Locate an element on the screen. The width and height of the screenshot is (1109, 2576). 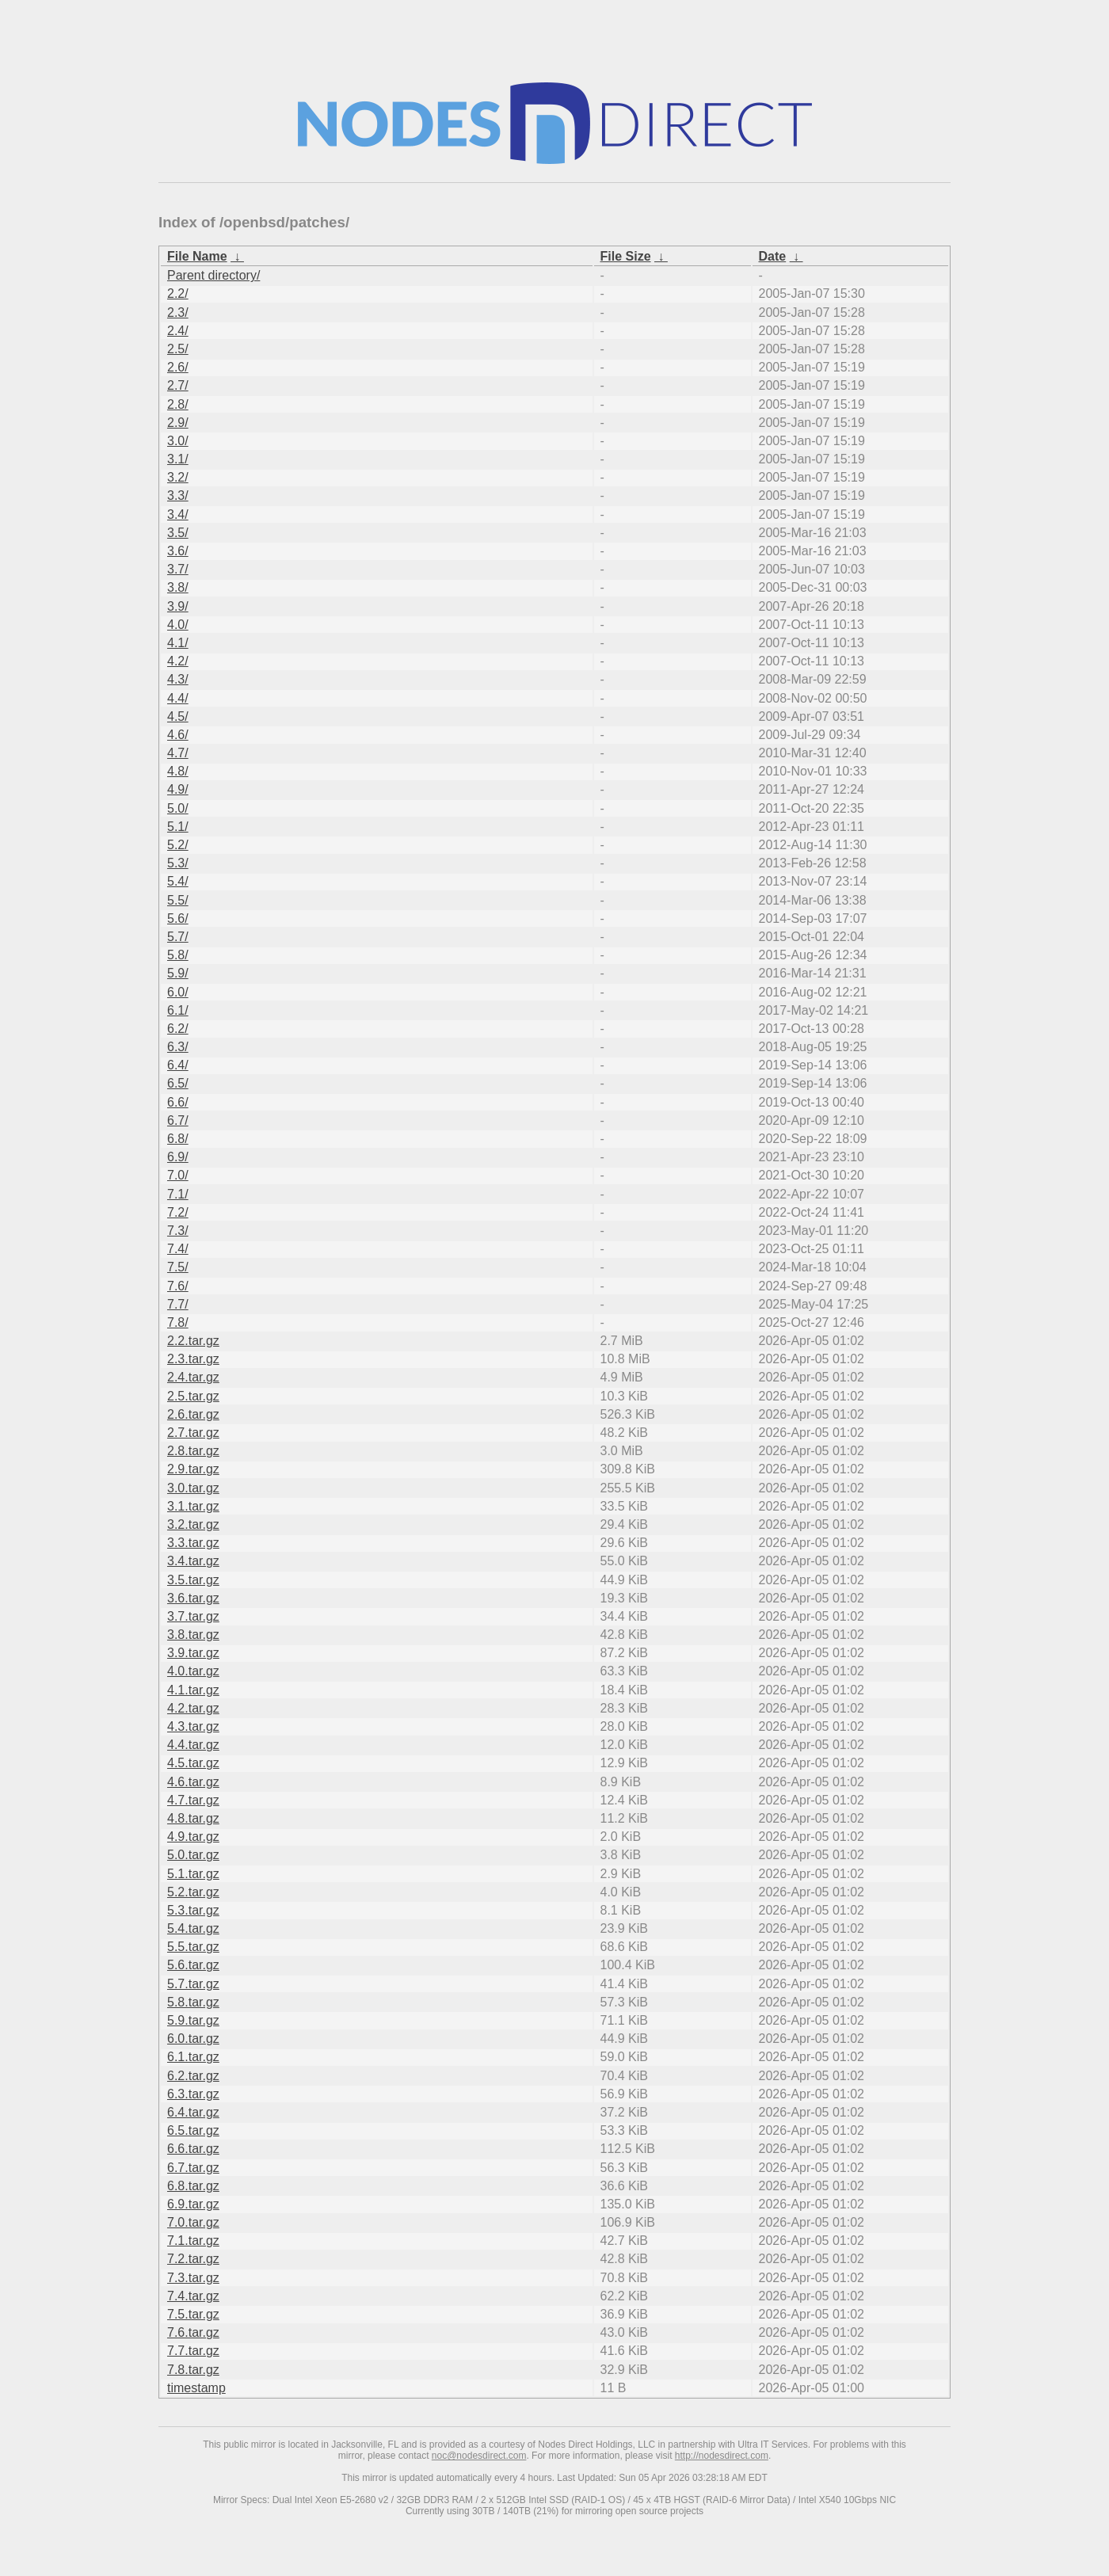
2.2.tar.gz is located at coordinates (193, 1340).